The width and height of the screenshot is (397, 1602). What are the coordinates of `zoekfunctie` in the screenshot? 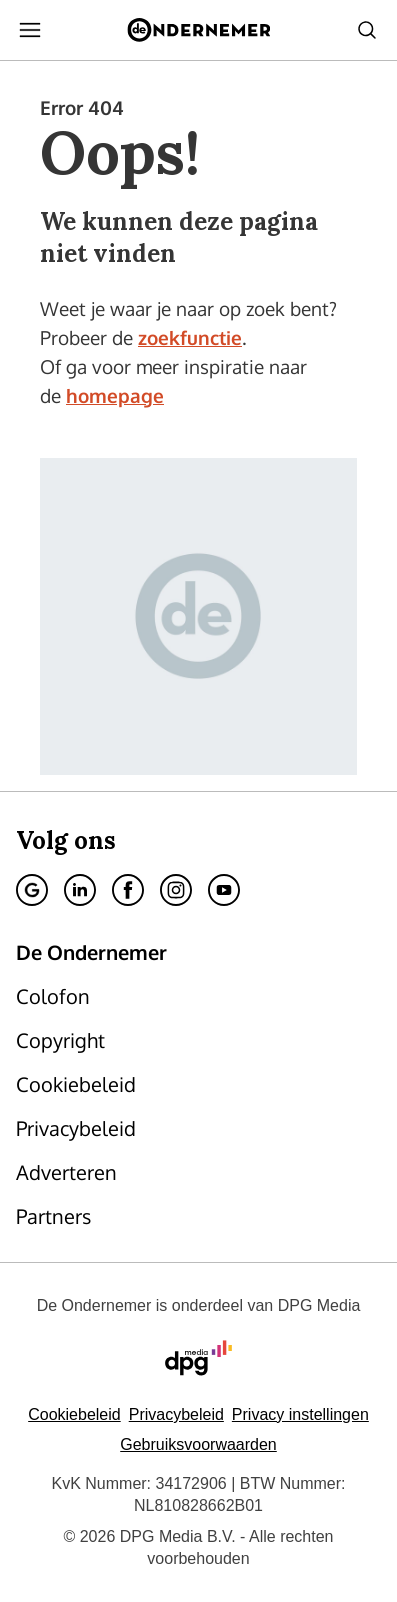 It's located at (190, 337).